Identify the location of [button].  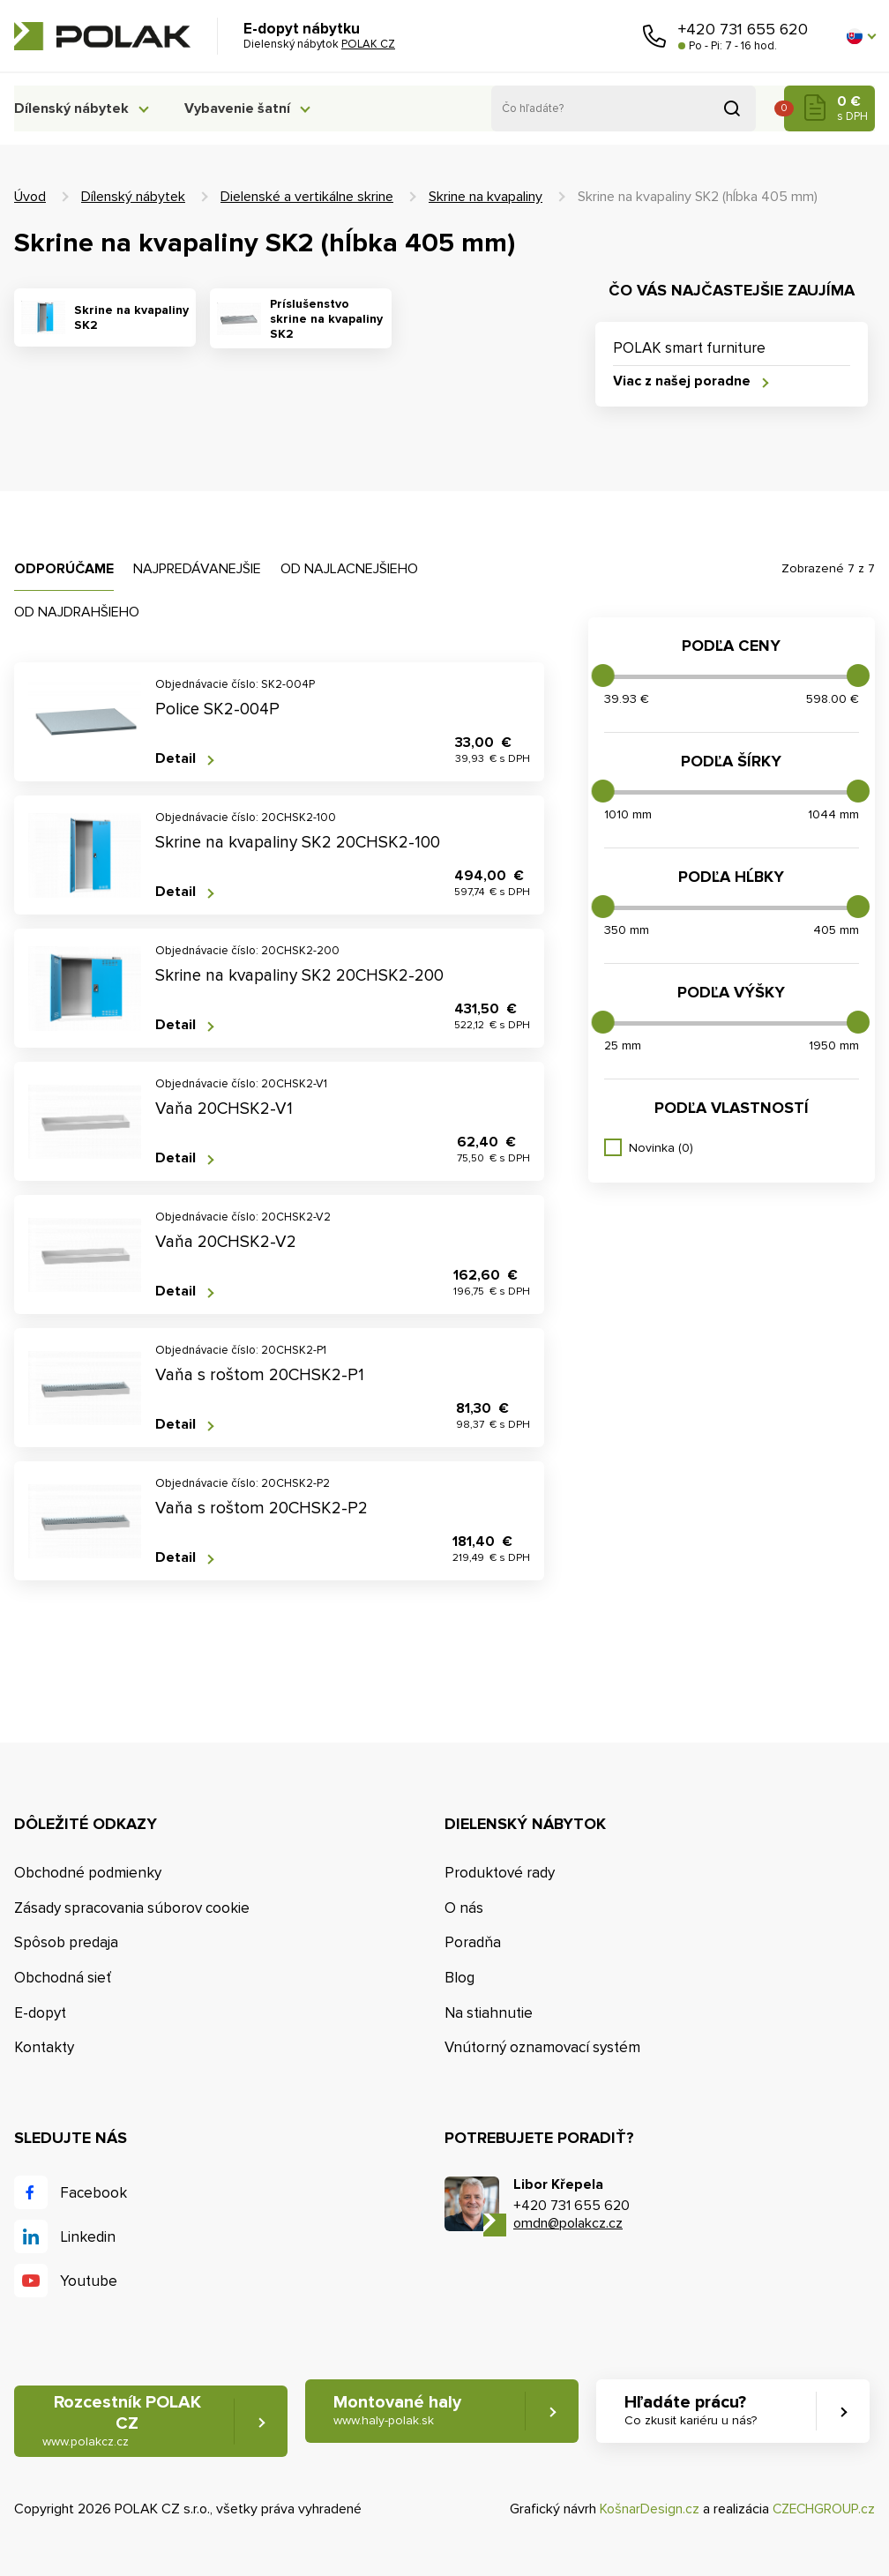
(861, 36).